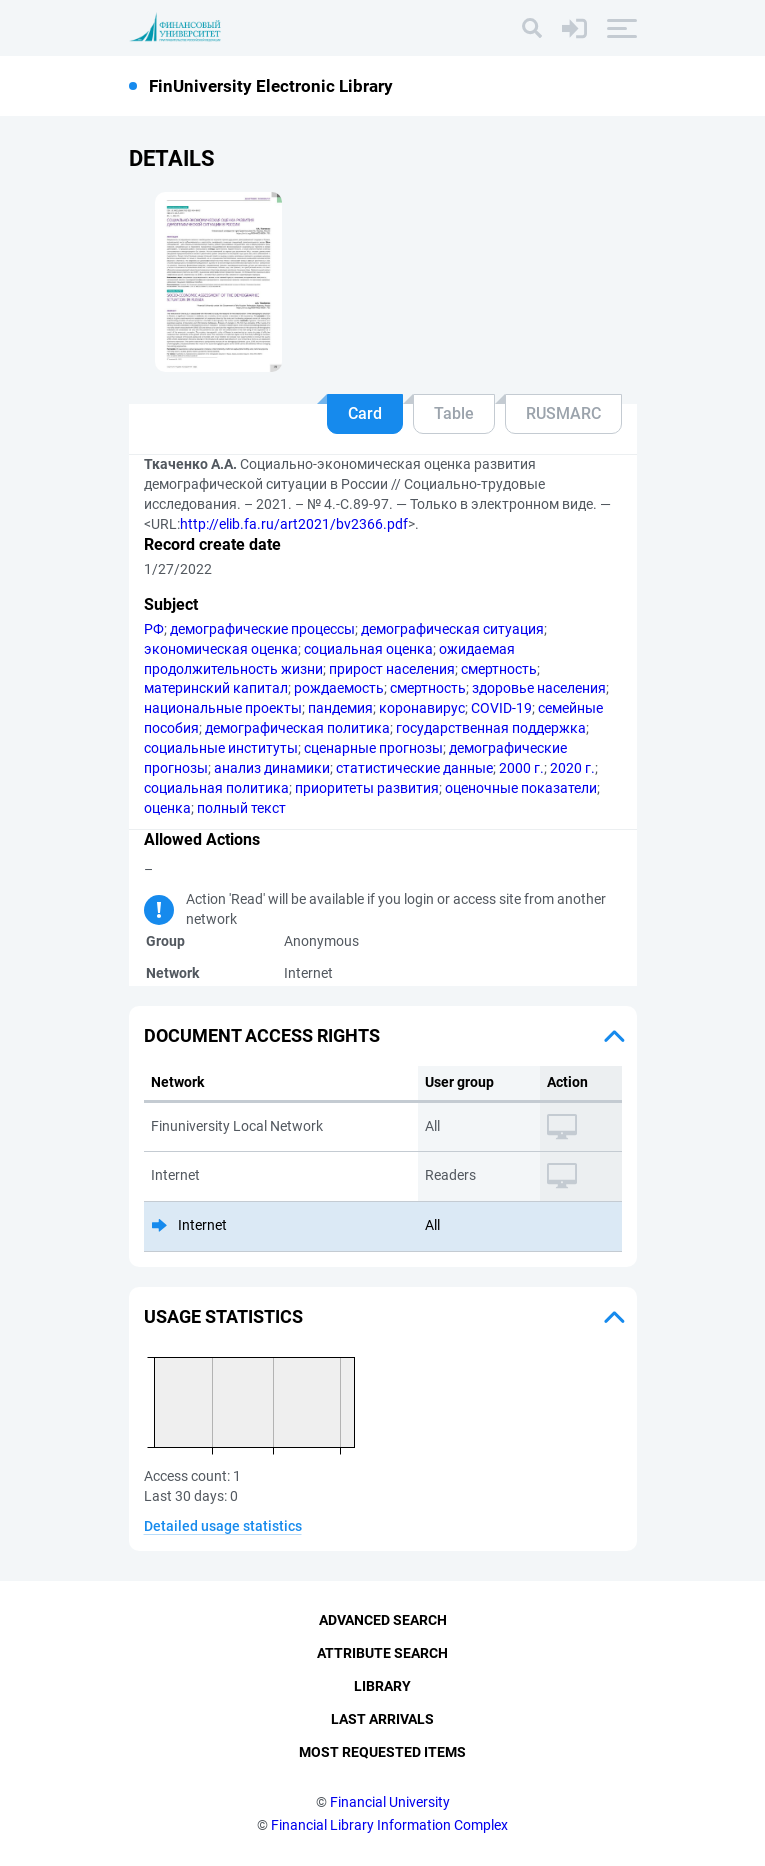  What do you see at coordinates (499, 669) in the screenshot?
I see `смертность` at bounding box center [499, 669].